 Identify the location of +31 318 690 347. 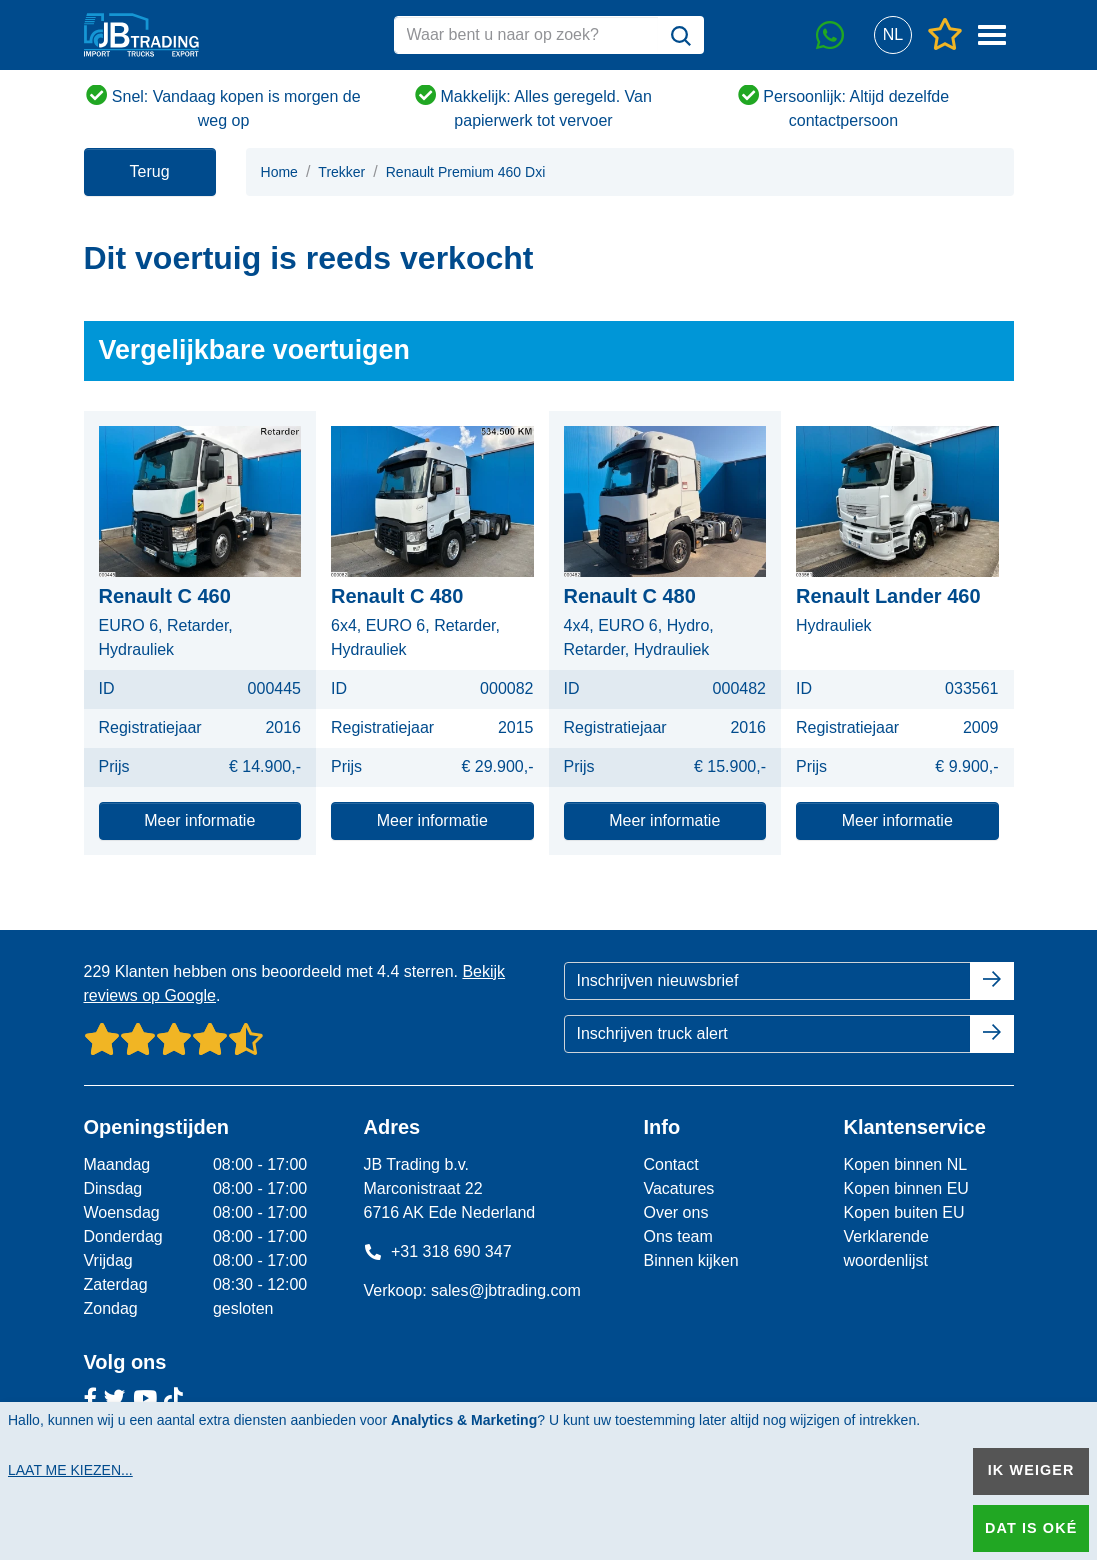
(437, 1251).